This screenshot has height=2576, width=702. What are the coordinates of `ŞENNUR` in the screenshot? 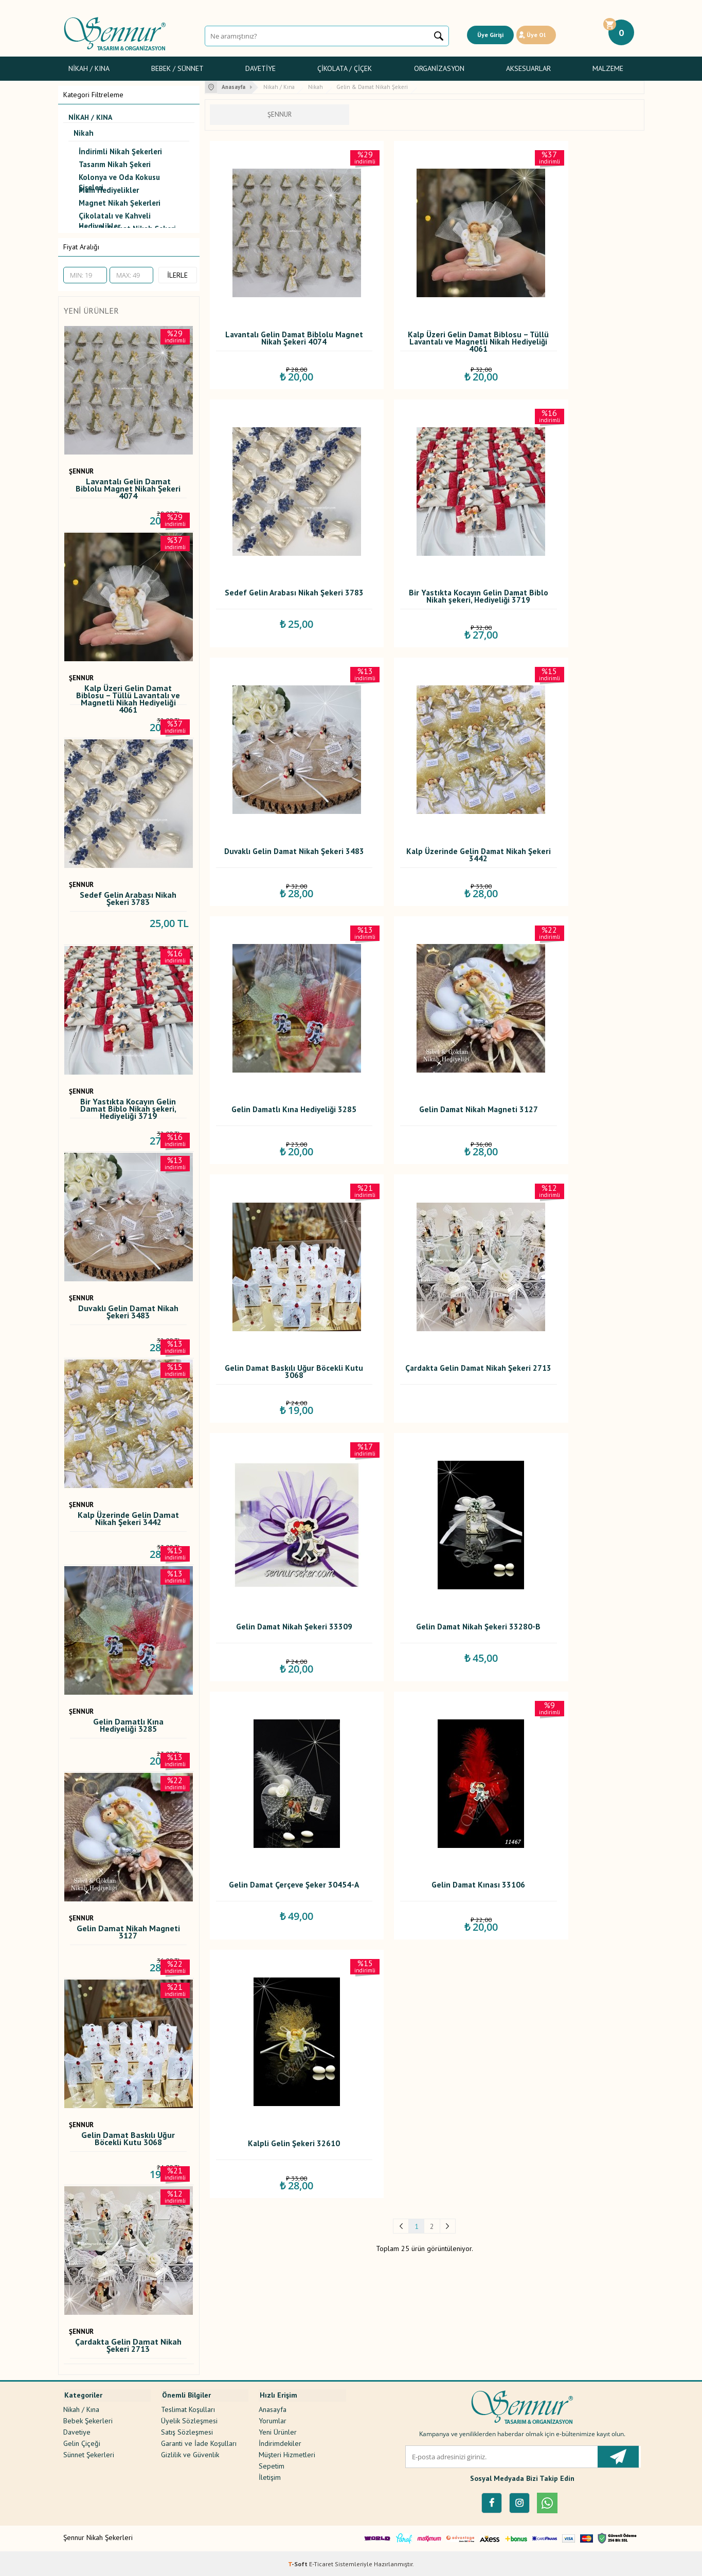 It's located at (81, 471).